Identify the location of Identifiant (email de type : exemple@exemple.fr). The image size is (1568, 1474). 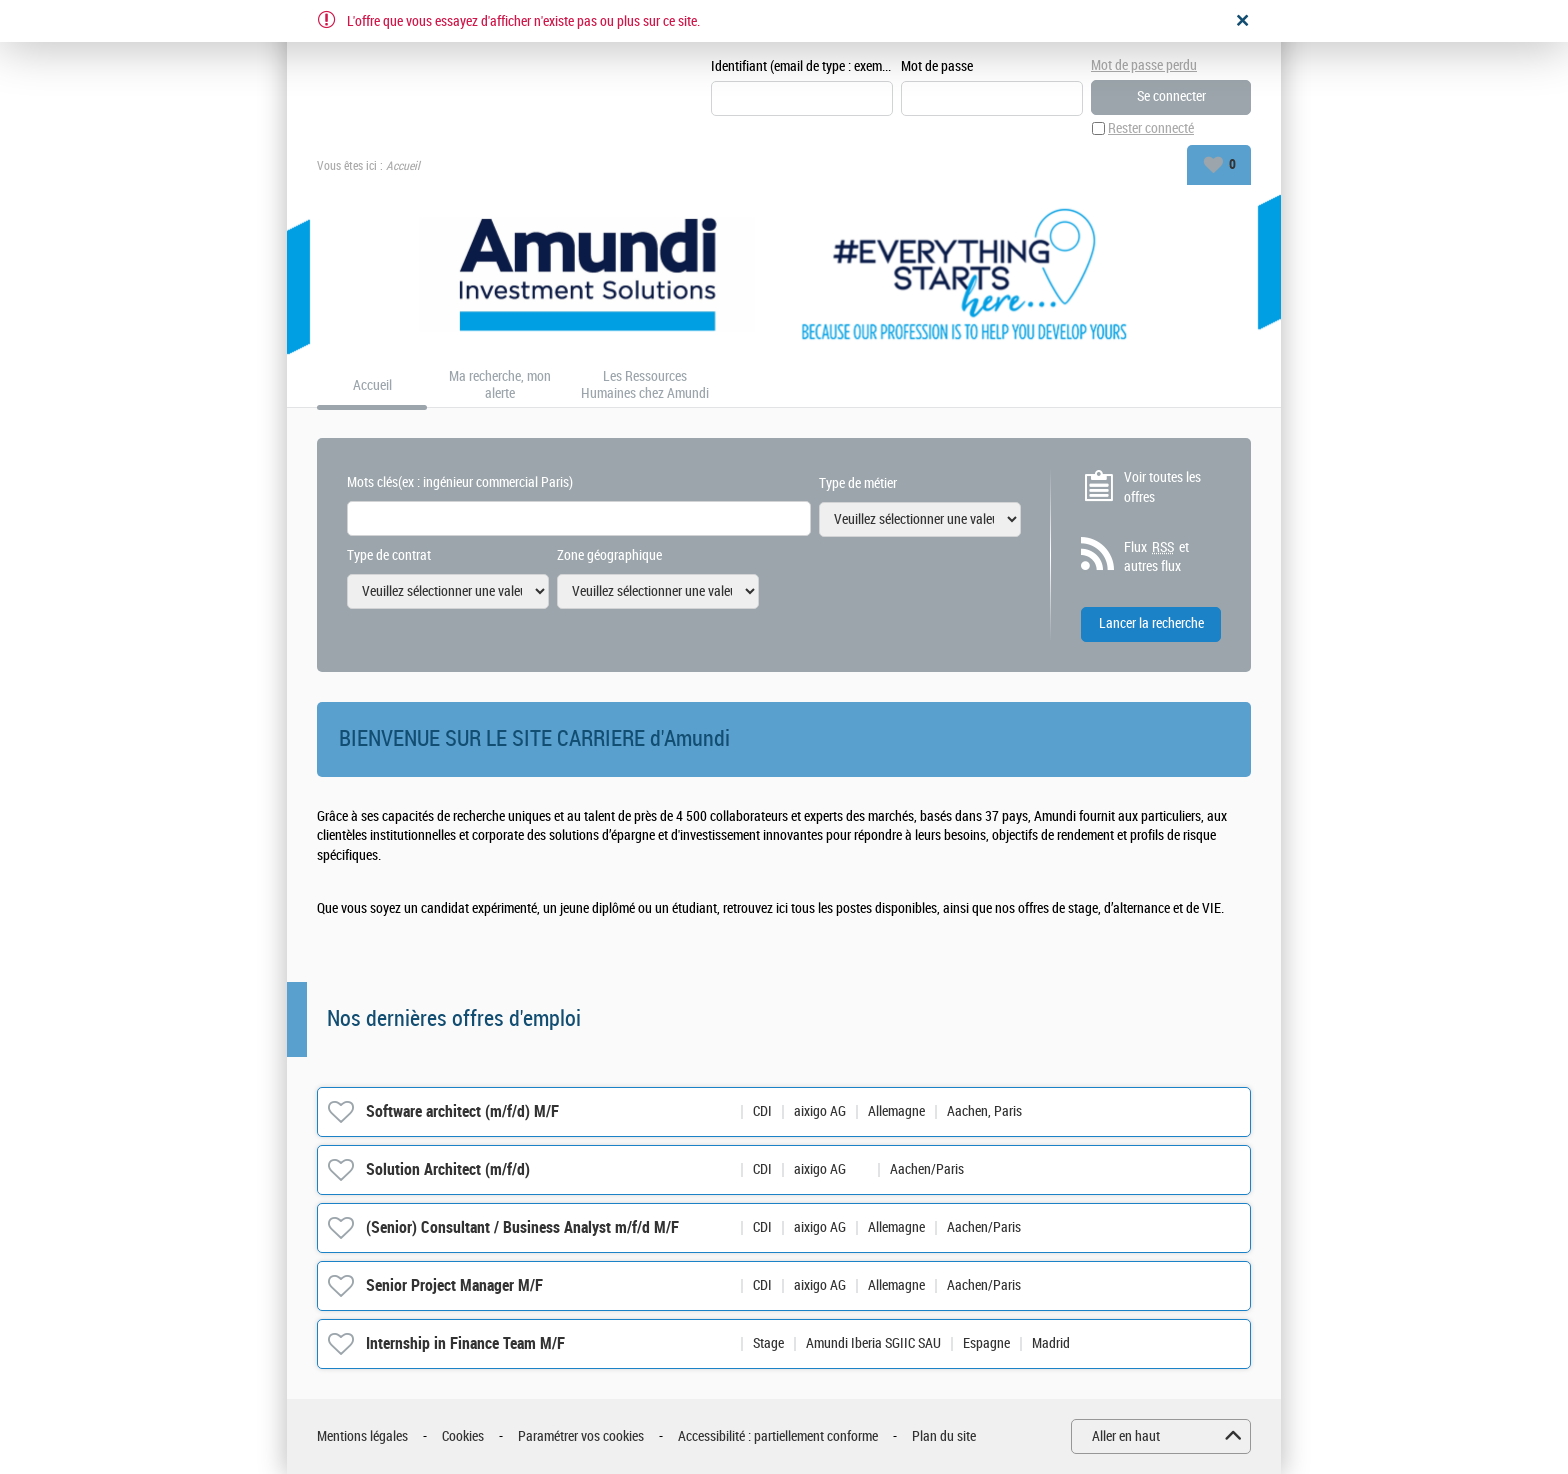
(802, 66).